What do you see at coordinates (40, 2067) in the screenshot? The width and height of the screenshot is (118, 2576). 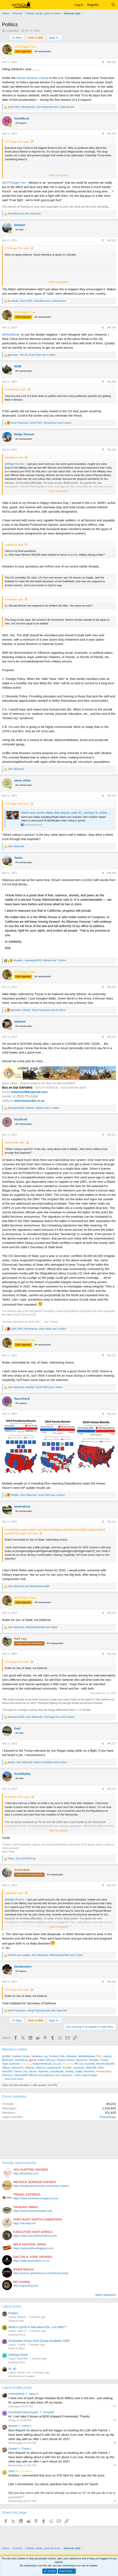 I see `Joker12` at bounding box center [40, 2067].